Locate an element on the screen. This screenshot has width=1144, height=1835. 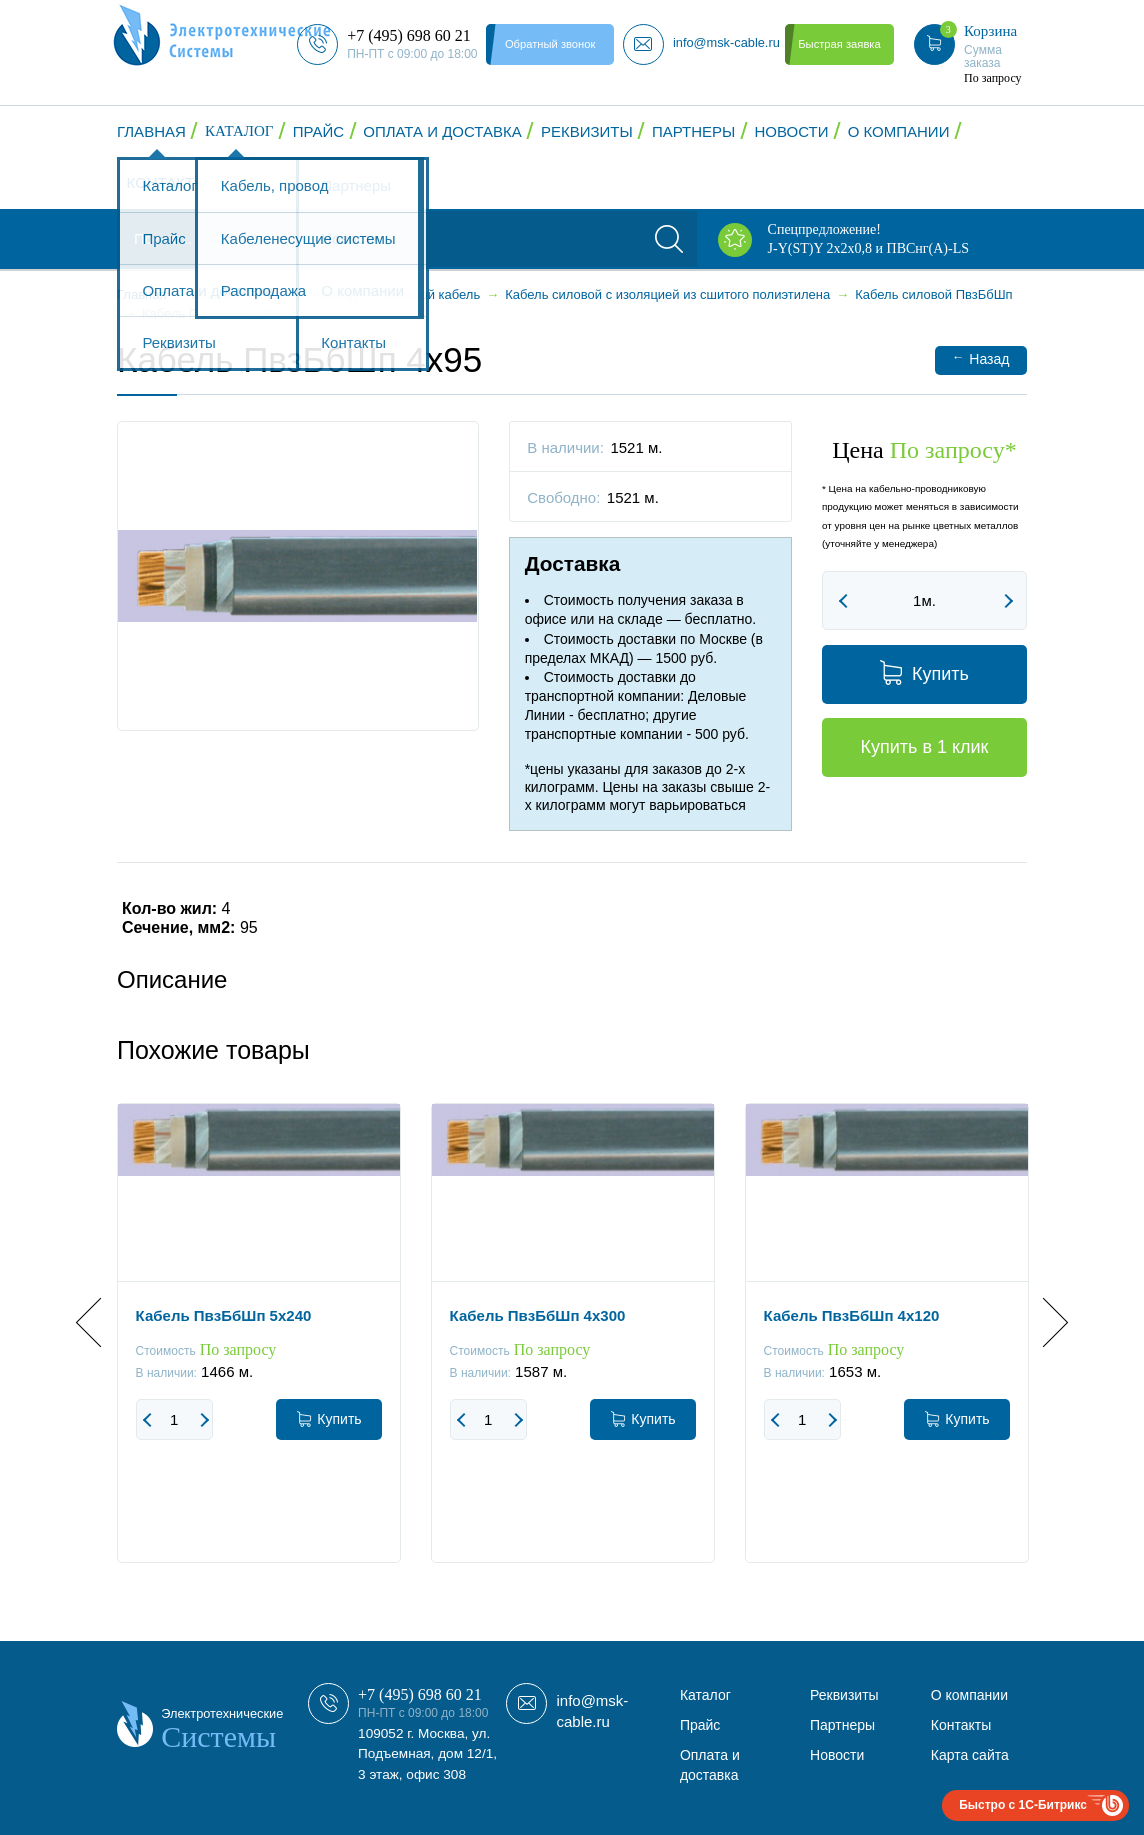
Карта сайта is located at coordinates (970, 1755).